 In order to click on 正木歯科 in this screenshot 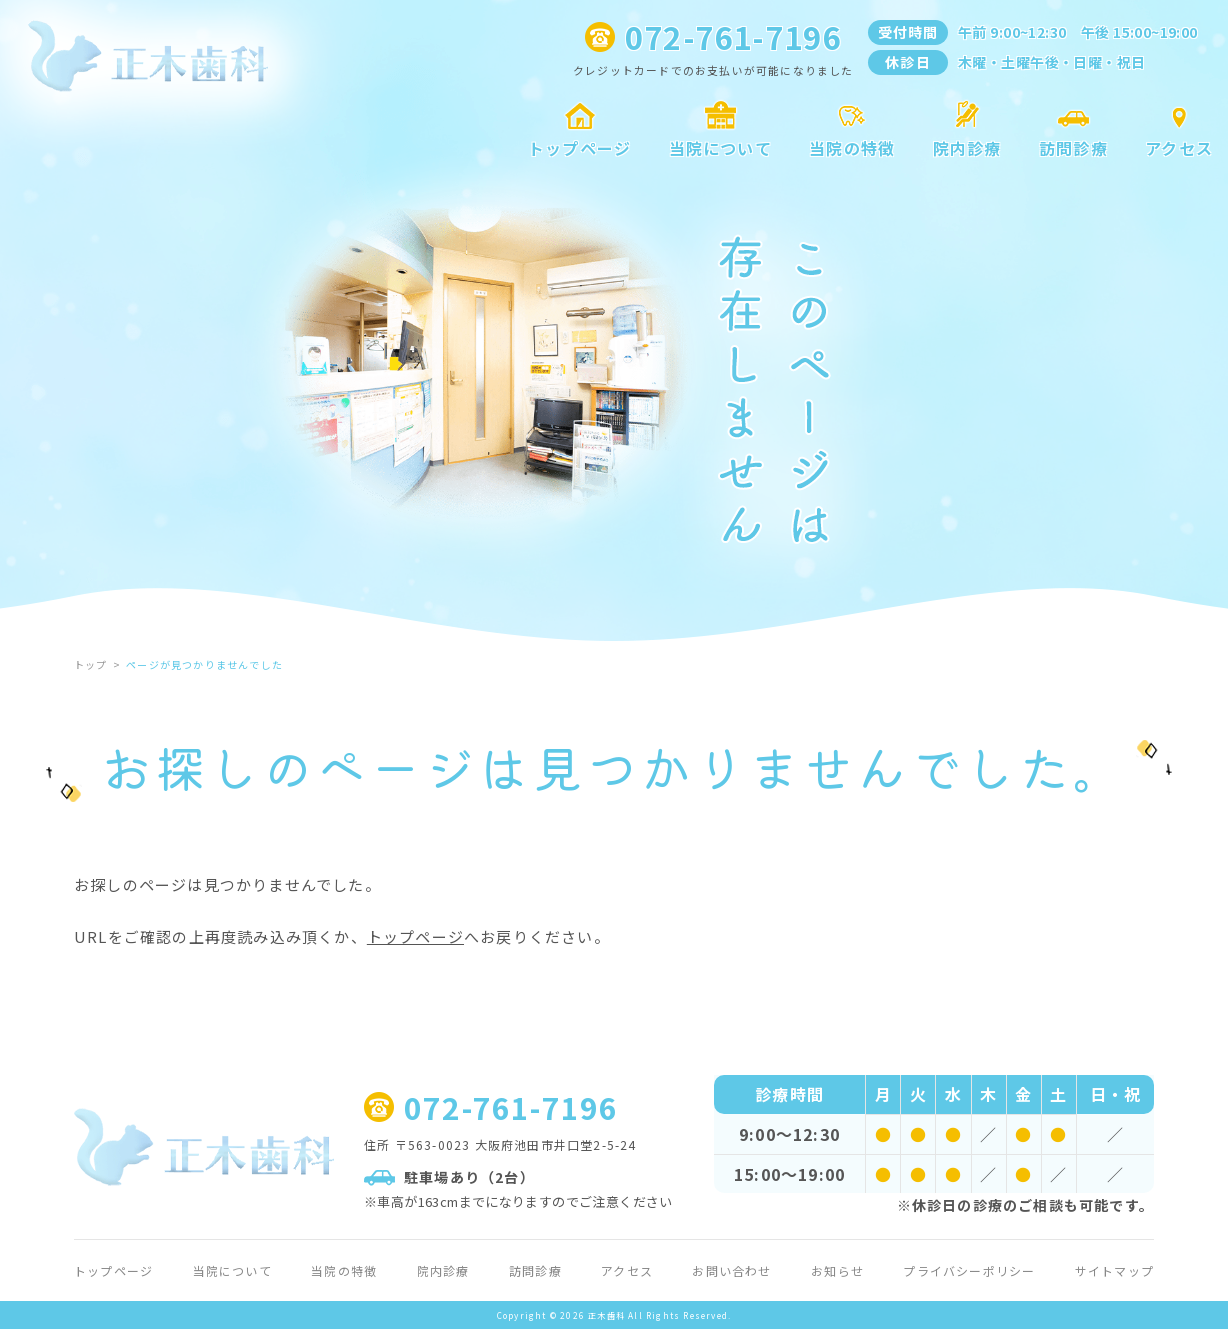, I will do `click(606, 1315)`.